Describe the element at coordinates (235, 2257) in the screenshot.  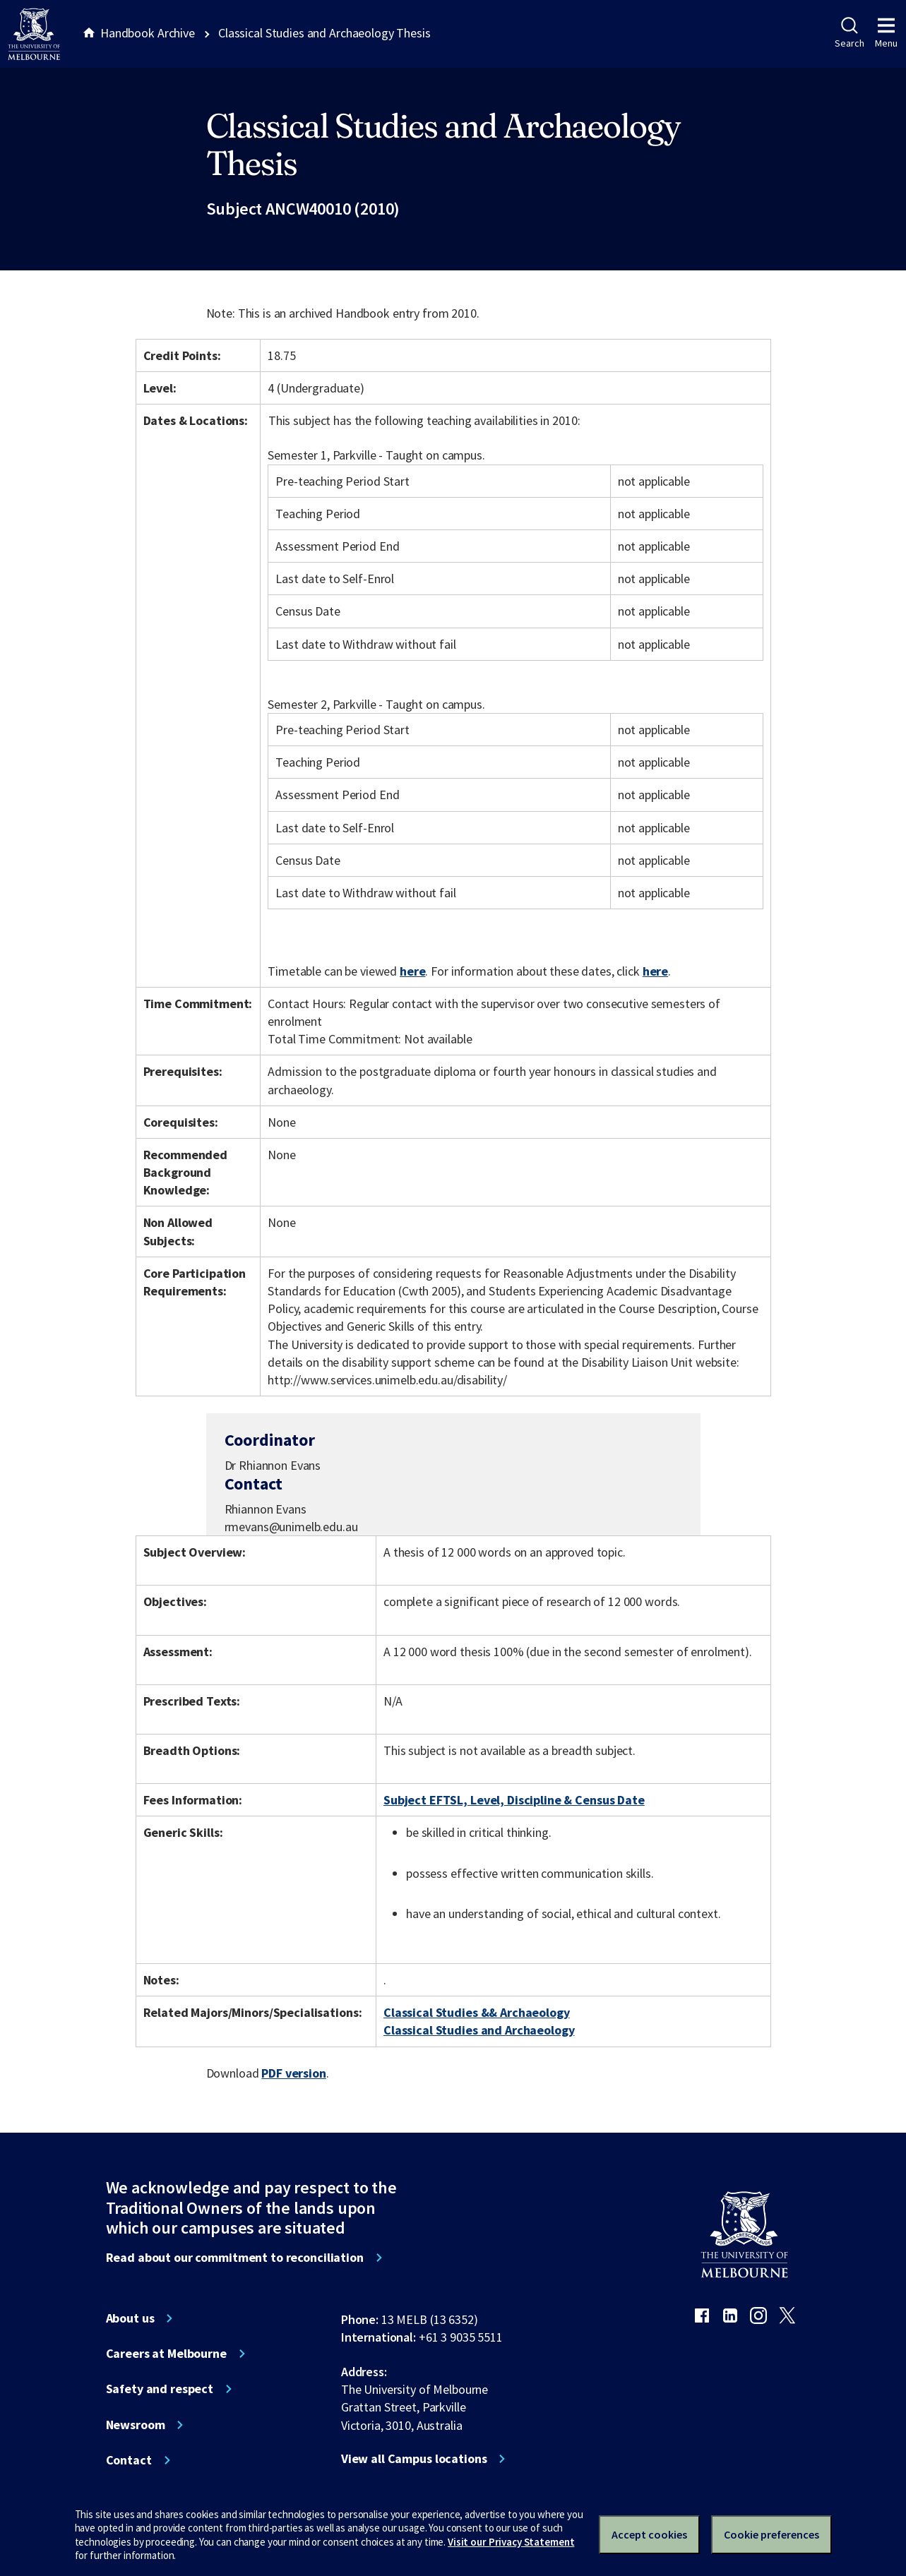
I see `Read about our commitment to reconciliation` at that location.